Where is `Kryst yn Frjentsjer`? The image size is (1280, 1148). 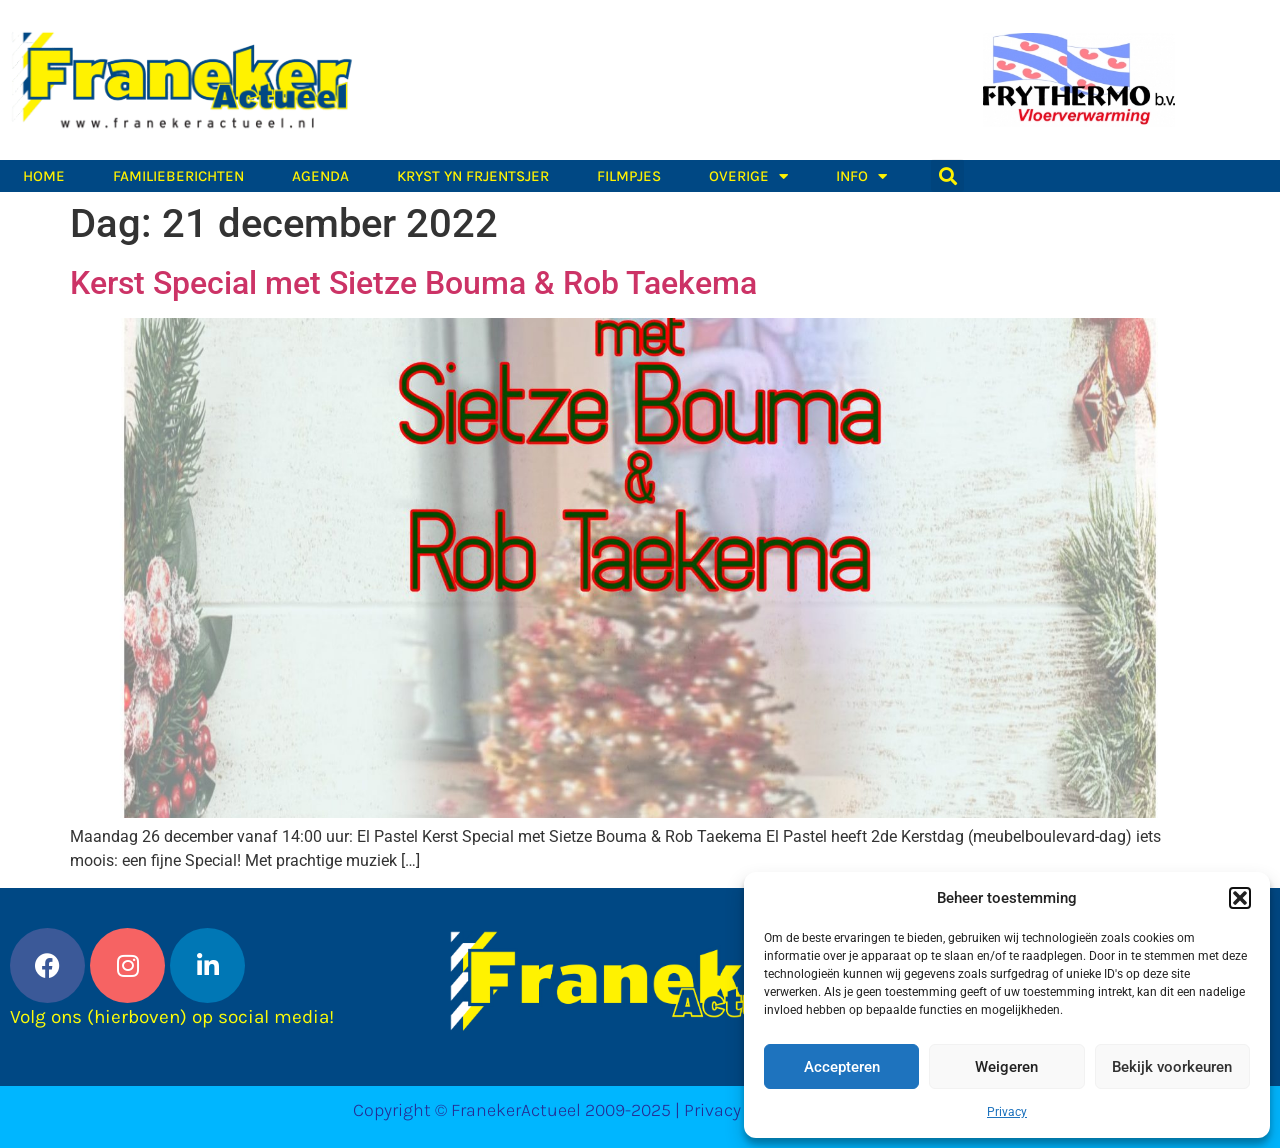
Kryst yn Frjentsjer is located at coordinates (473, 176).